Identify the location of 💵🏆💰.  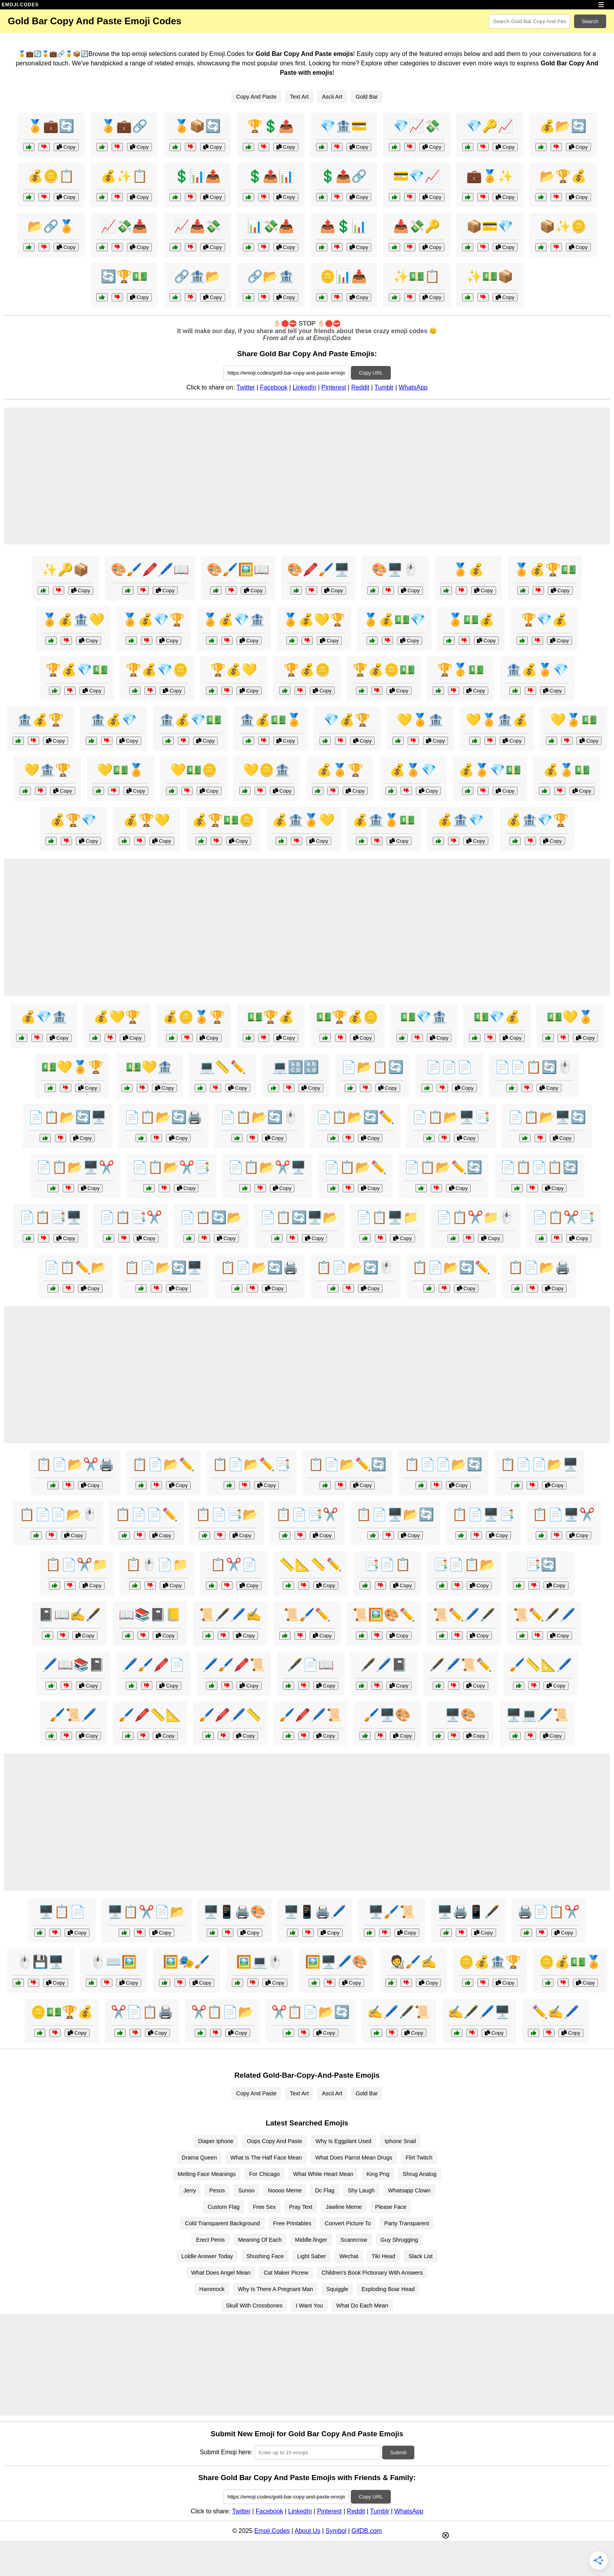
(270, 1017).